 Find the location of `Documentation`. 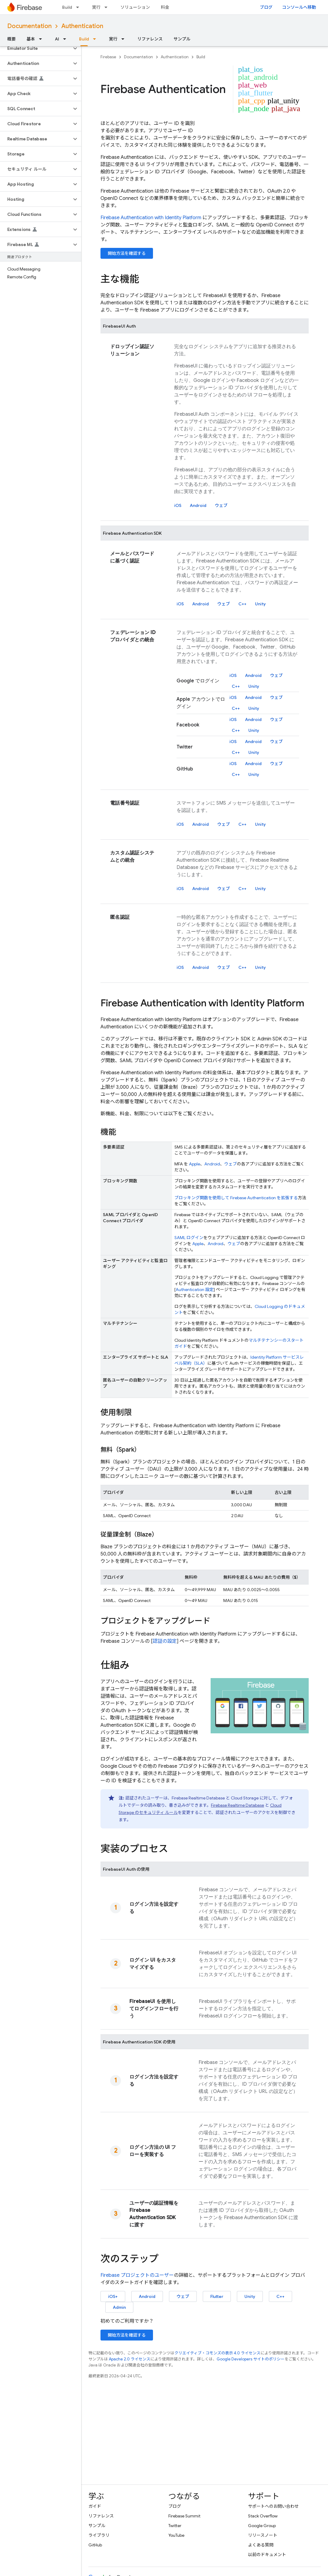

Documentation is located at coordinates (29, 26).